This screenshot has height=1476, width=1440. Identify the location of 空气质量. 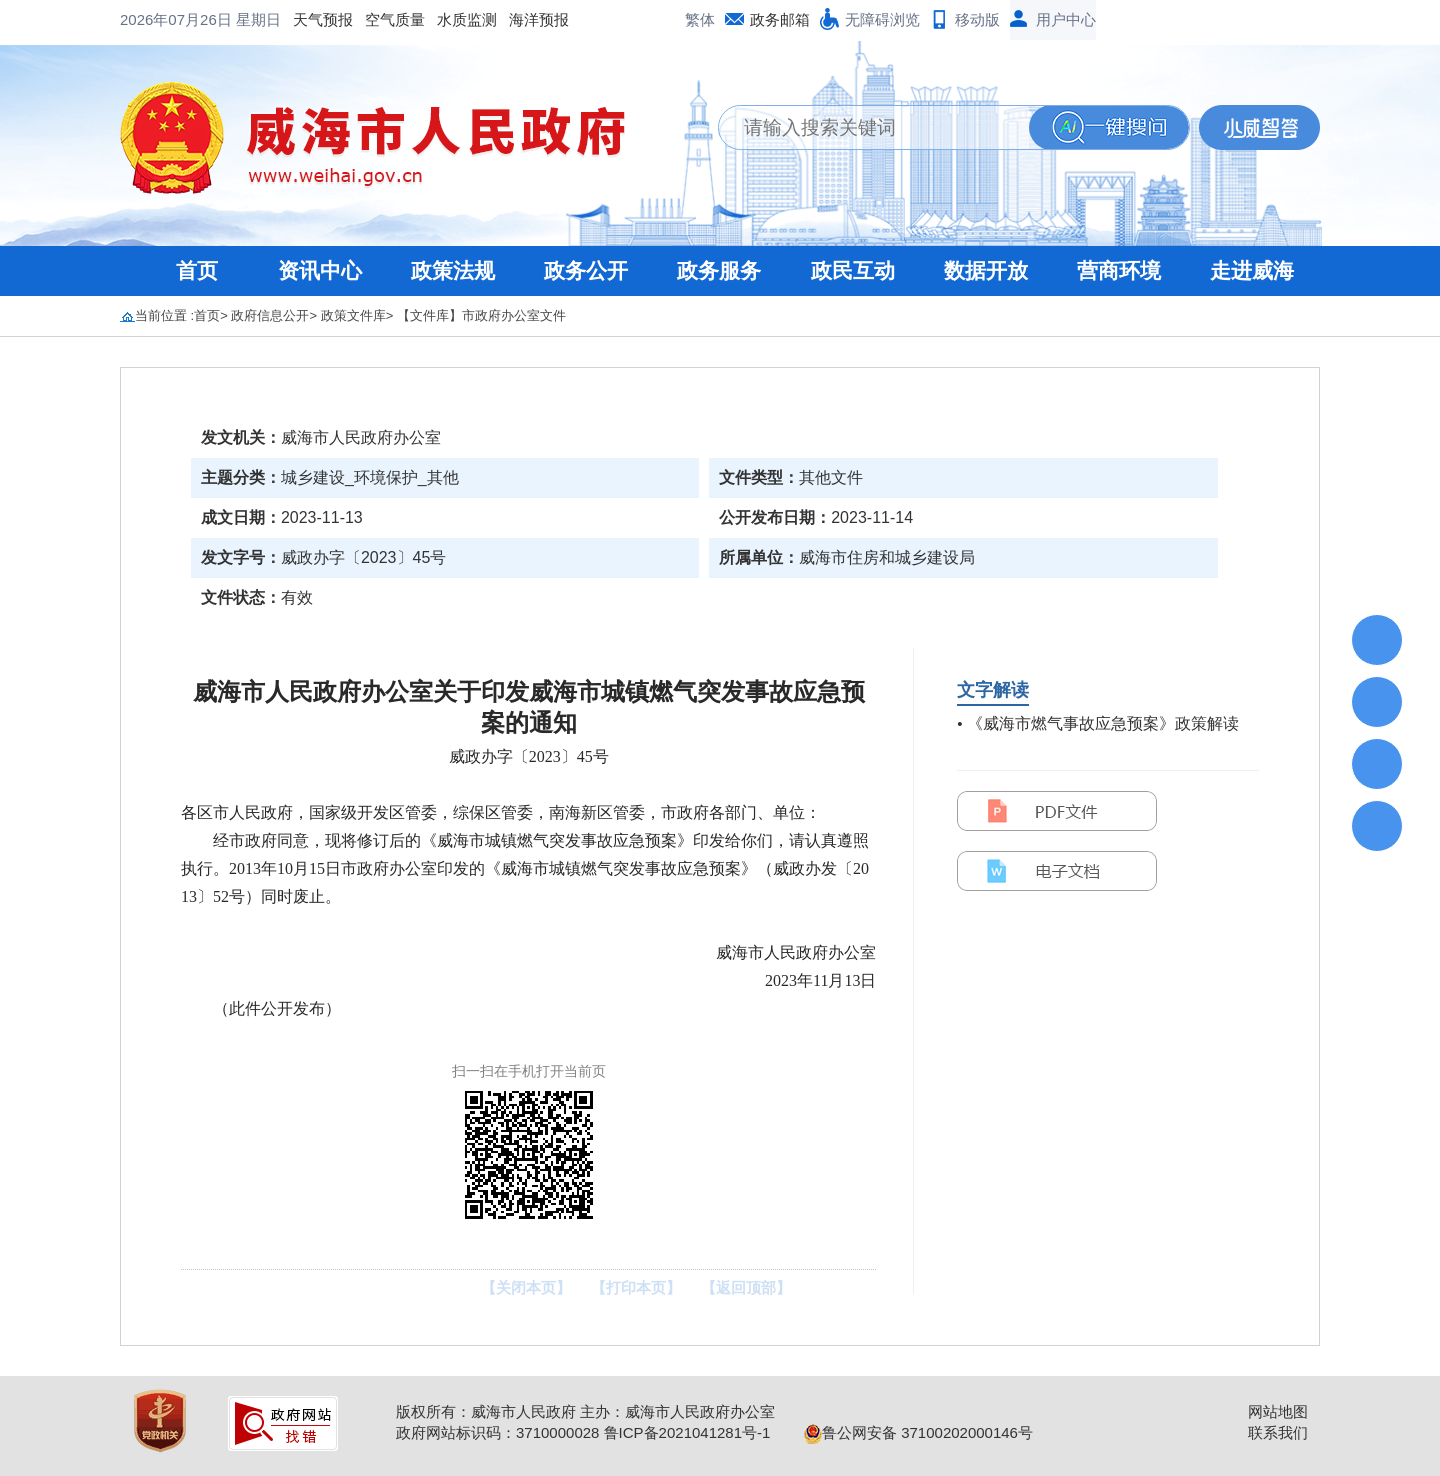
(234, 19).